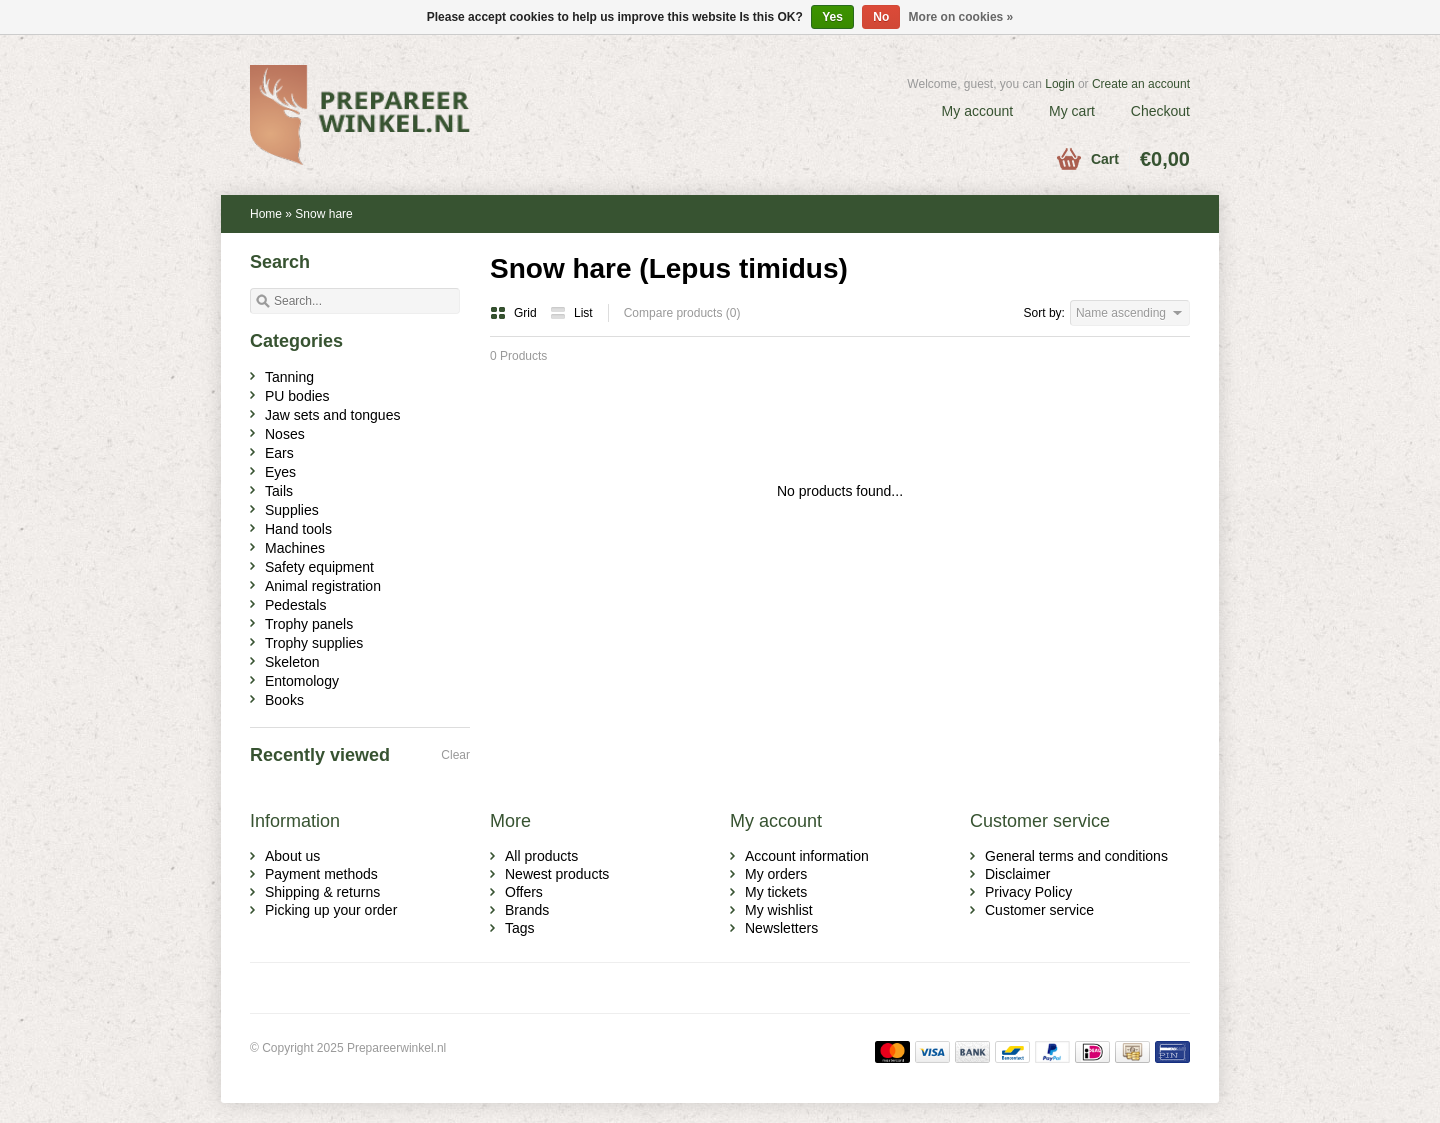 The height and width of the screenshot is (1123, 1440). I want to click on Home, so click(266, 214).